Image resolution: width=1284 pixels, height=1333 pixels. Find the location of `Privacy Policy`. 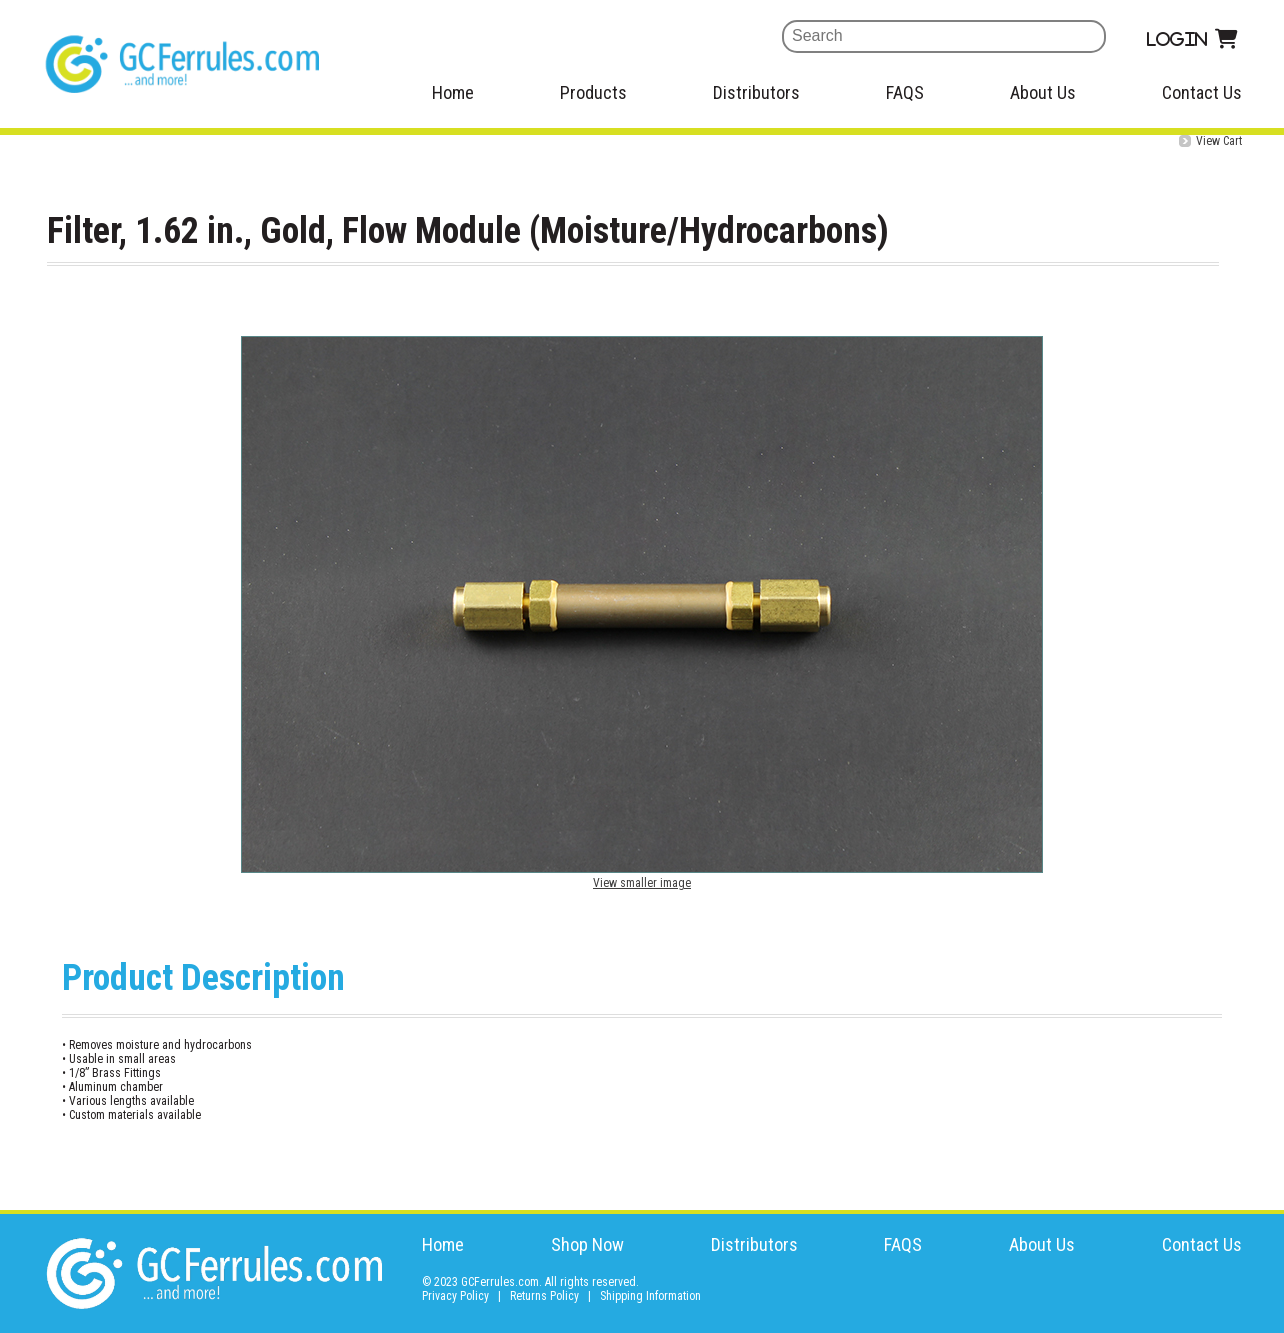

Privacy Policy is located at coordinates (455, 1296).